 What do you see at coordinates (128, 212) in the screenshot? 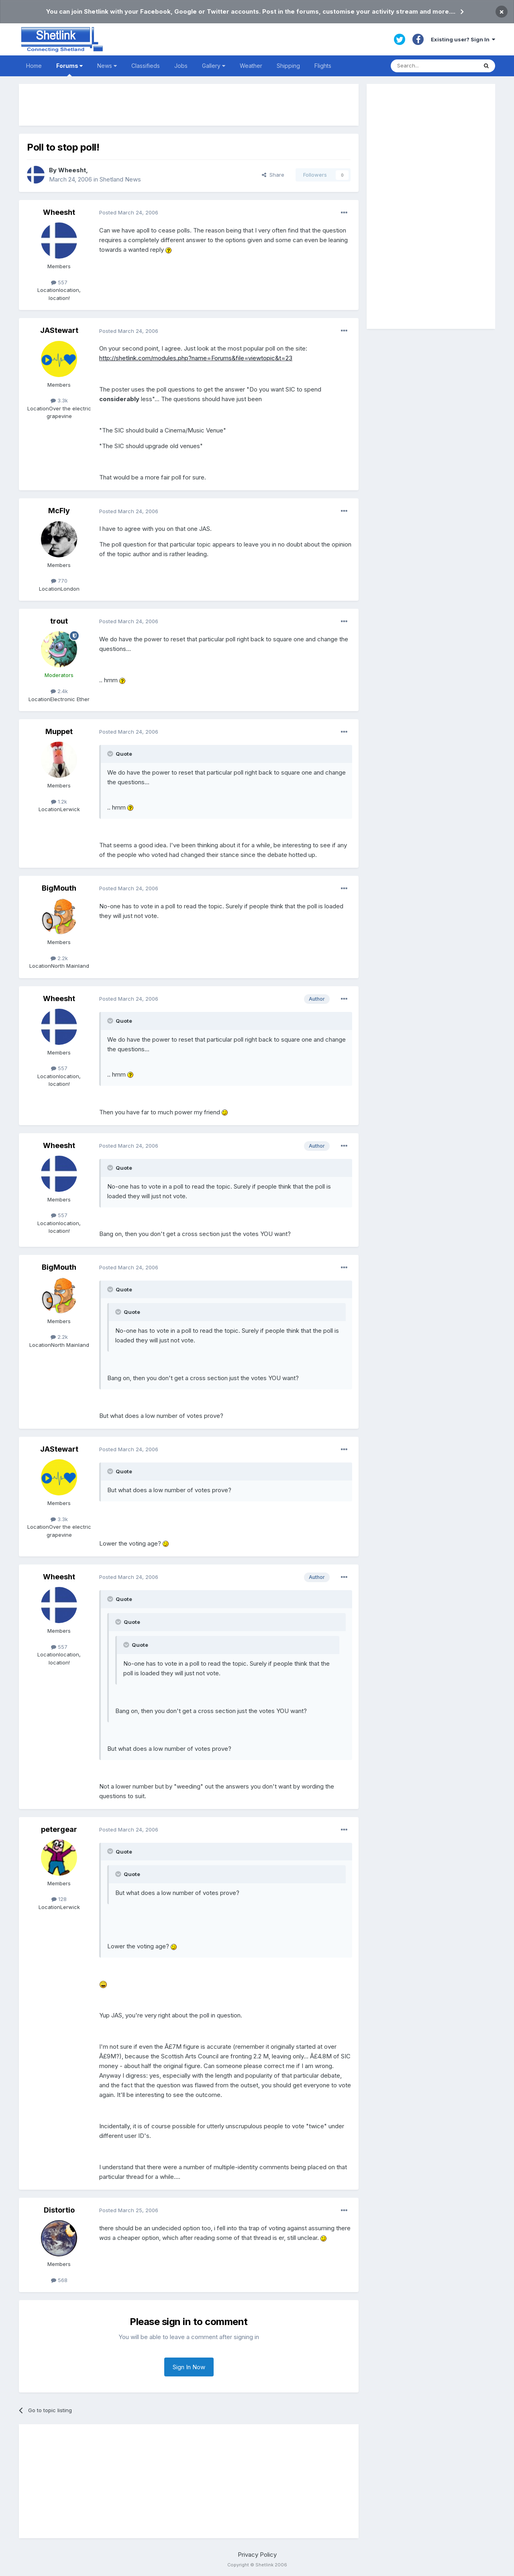
I see `Posted` at bounding box center [128, 212].